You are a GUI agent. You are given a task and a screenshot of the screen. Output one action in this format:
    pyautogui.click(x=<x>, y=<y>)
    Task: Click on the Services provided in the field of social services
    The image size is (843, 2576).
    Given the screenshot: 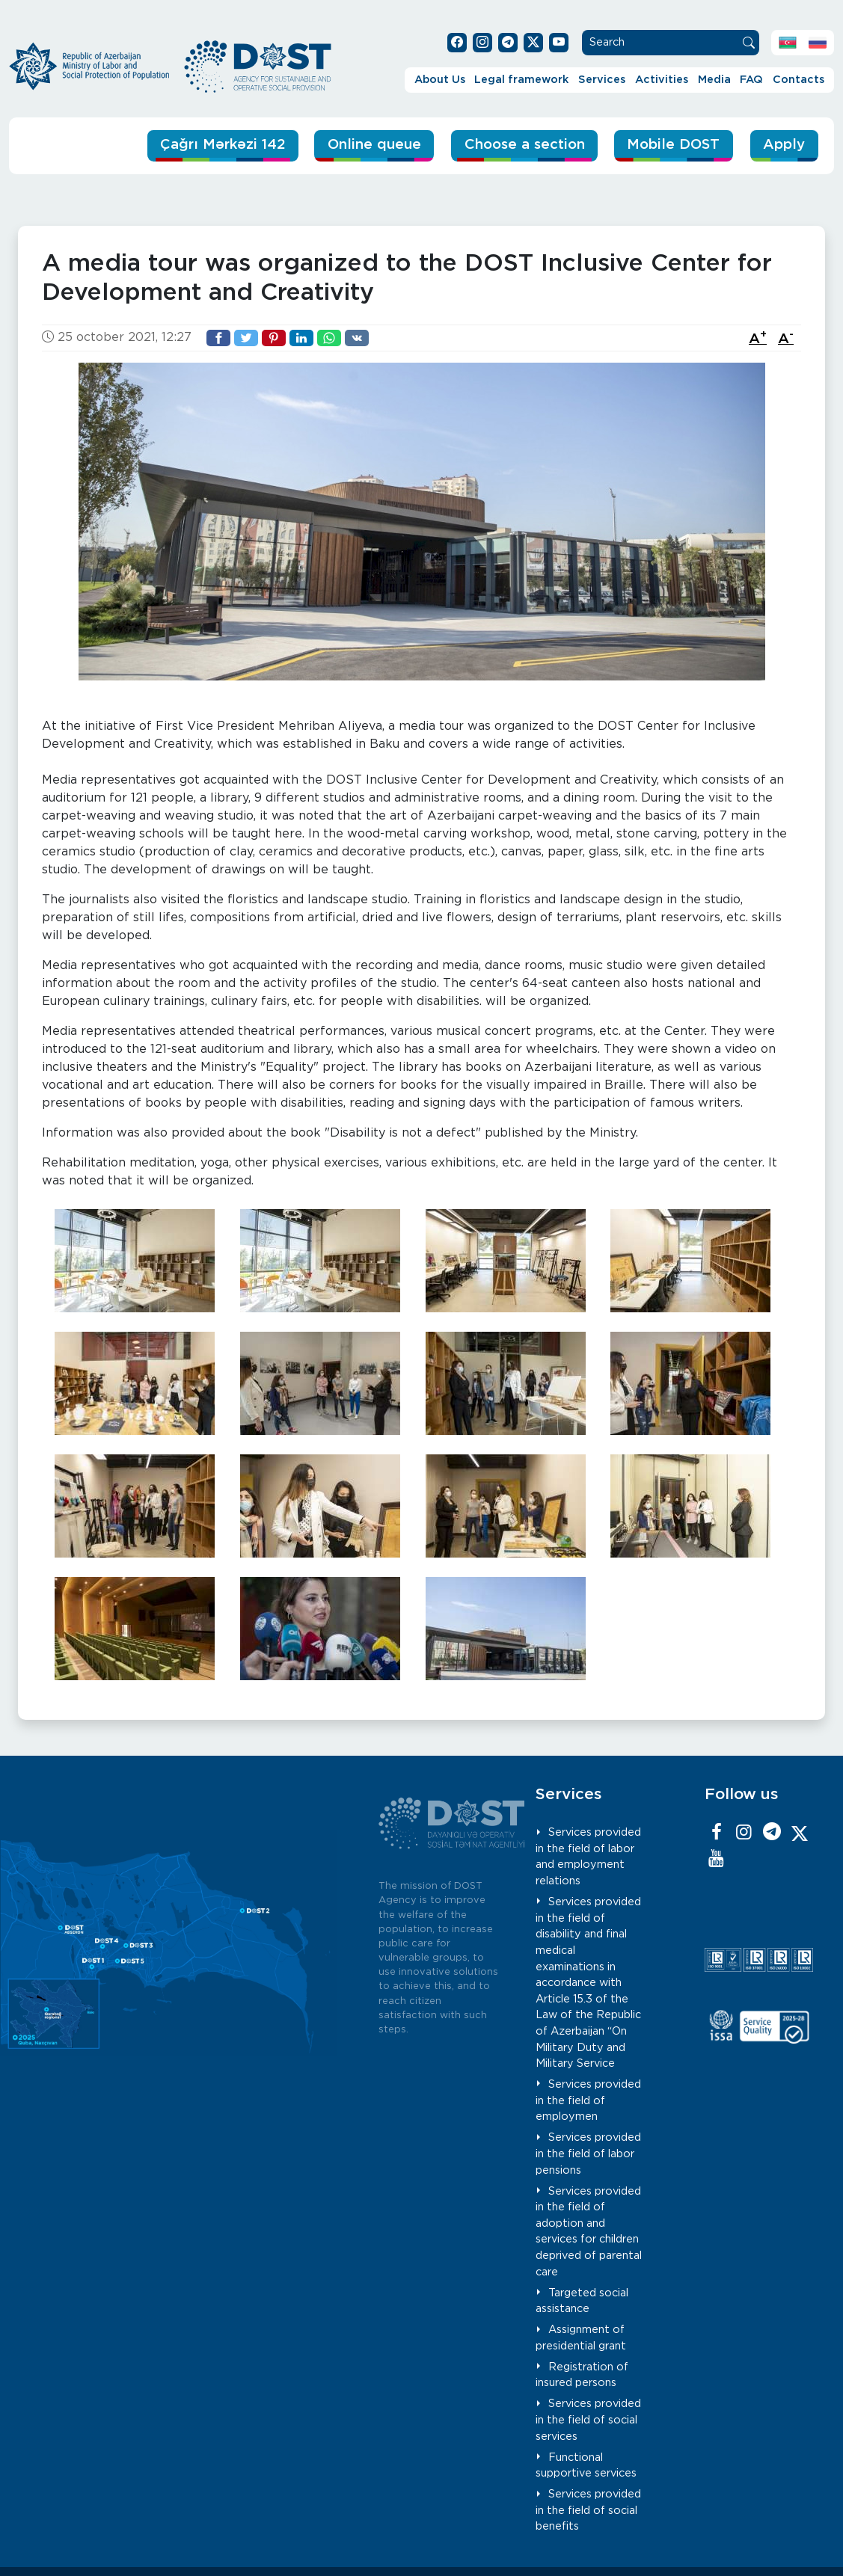 What is the action you would take?
    pyautogui.click(x=588, y=2420)
    